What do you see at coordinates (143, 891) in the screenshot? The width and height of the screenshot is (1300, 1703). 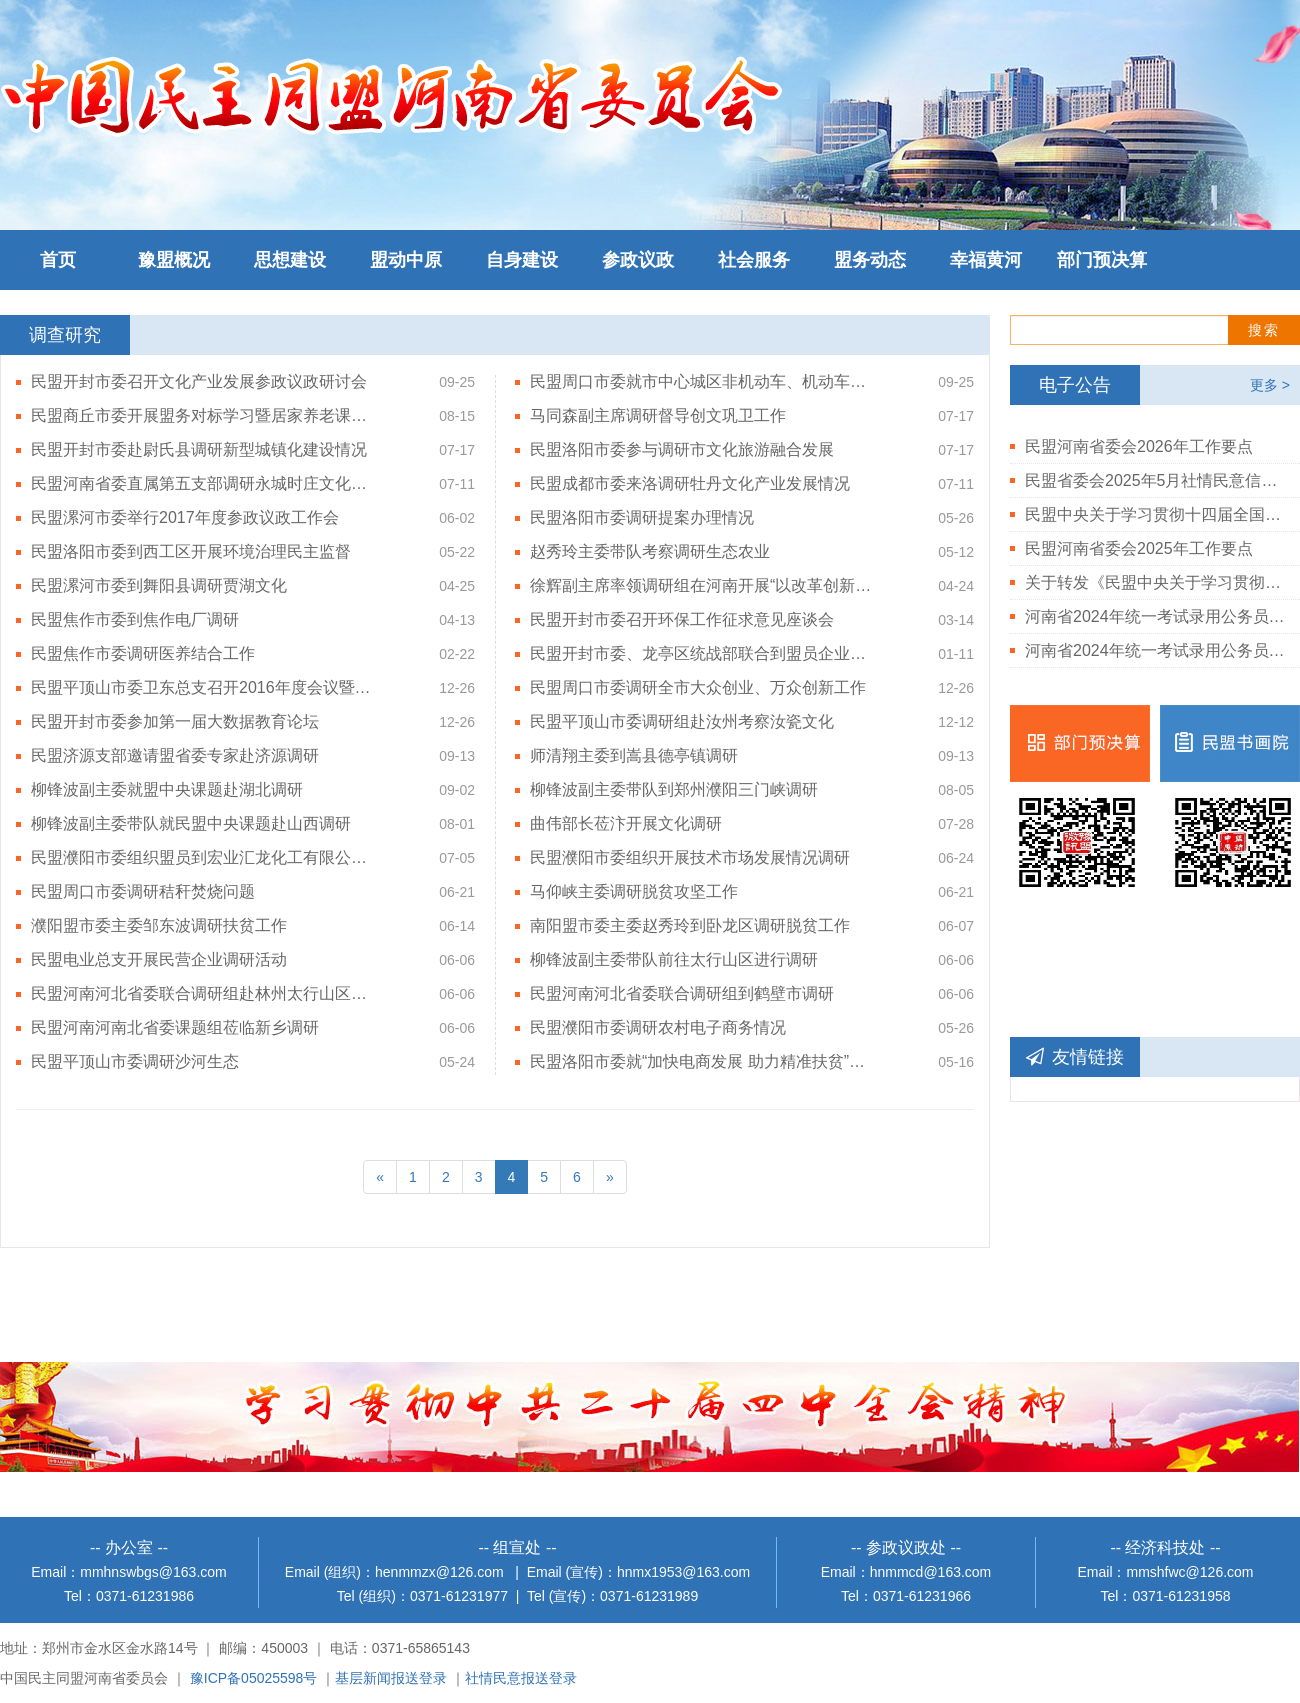 I see `民盟周口市委调研秸秆焚烧问题` at bounding box center [143, 891].